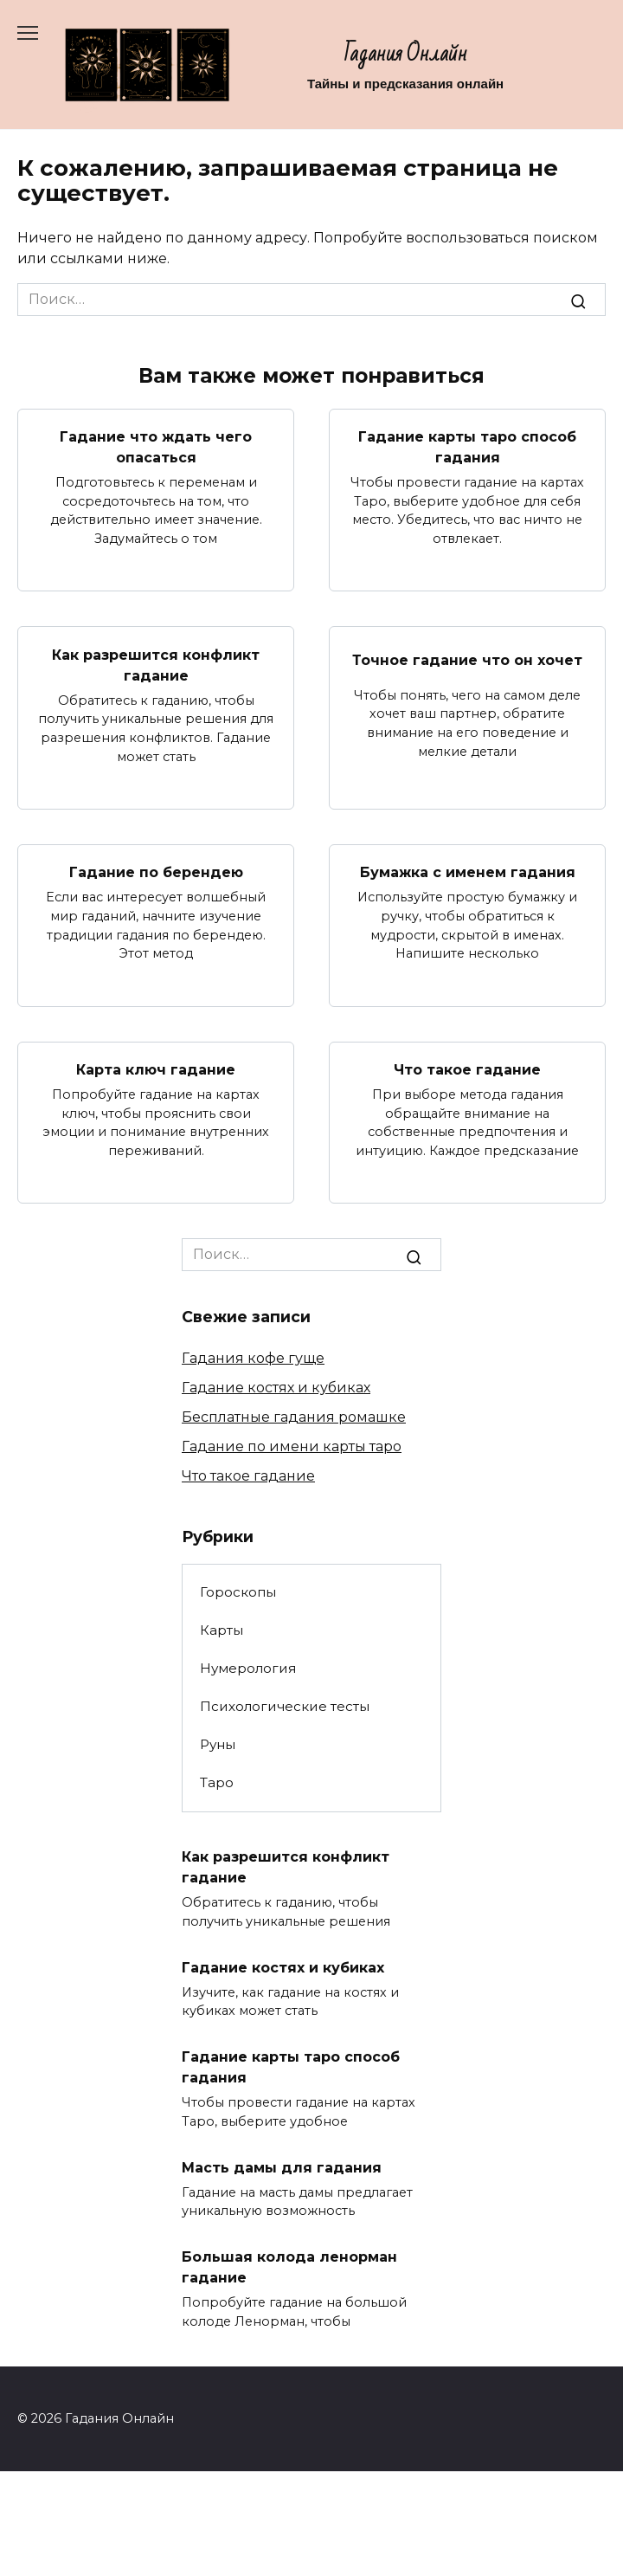  Describe the element at coordinates (467, 659) in the screenshot. I see `Точное гадание что он хочет` at that location.